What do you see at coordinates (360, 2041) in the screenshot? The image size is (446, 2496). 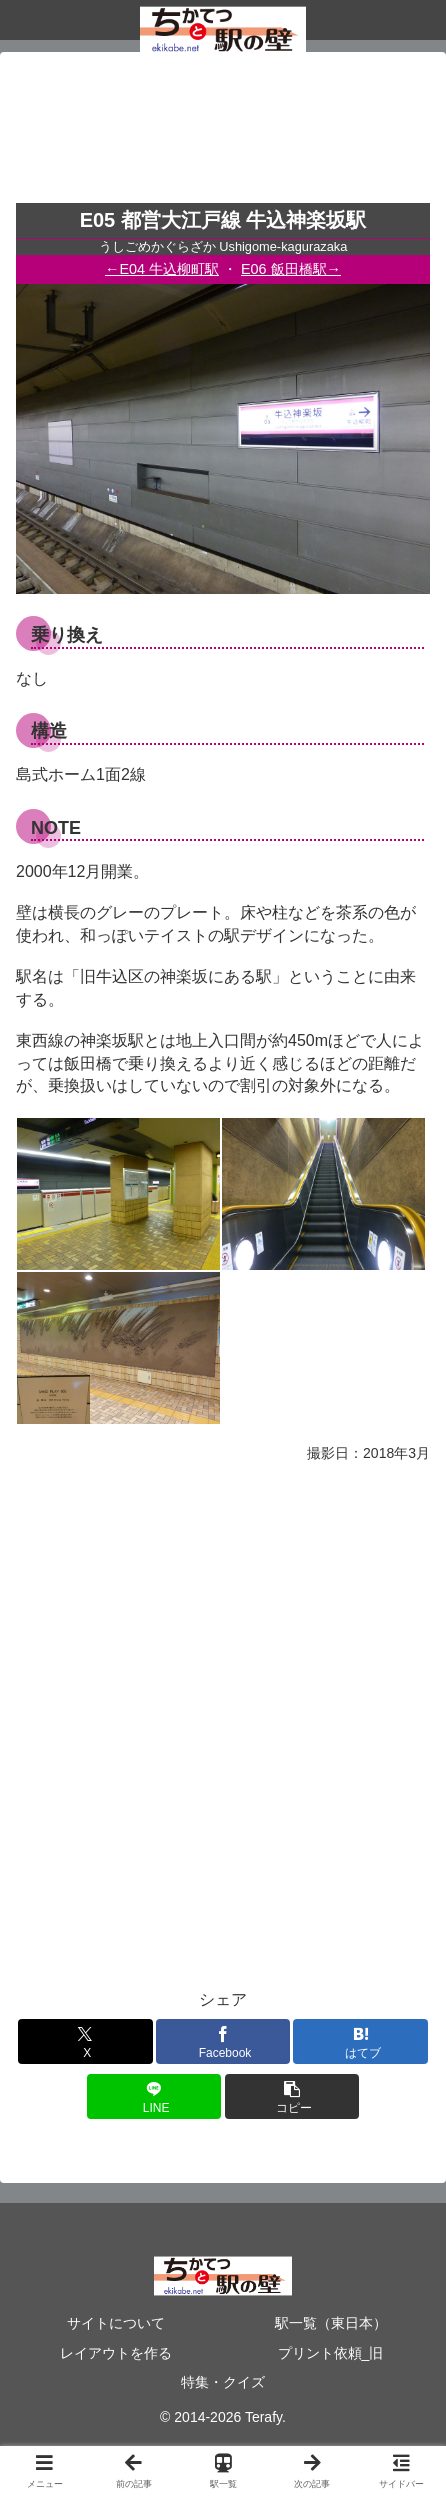 I see `[はてブでブックマーク]` at bounding box center [360, 2041].